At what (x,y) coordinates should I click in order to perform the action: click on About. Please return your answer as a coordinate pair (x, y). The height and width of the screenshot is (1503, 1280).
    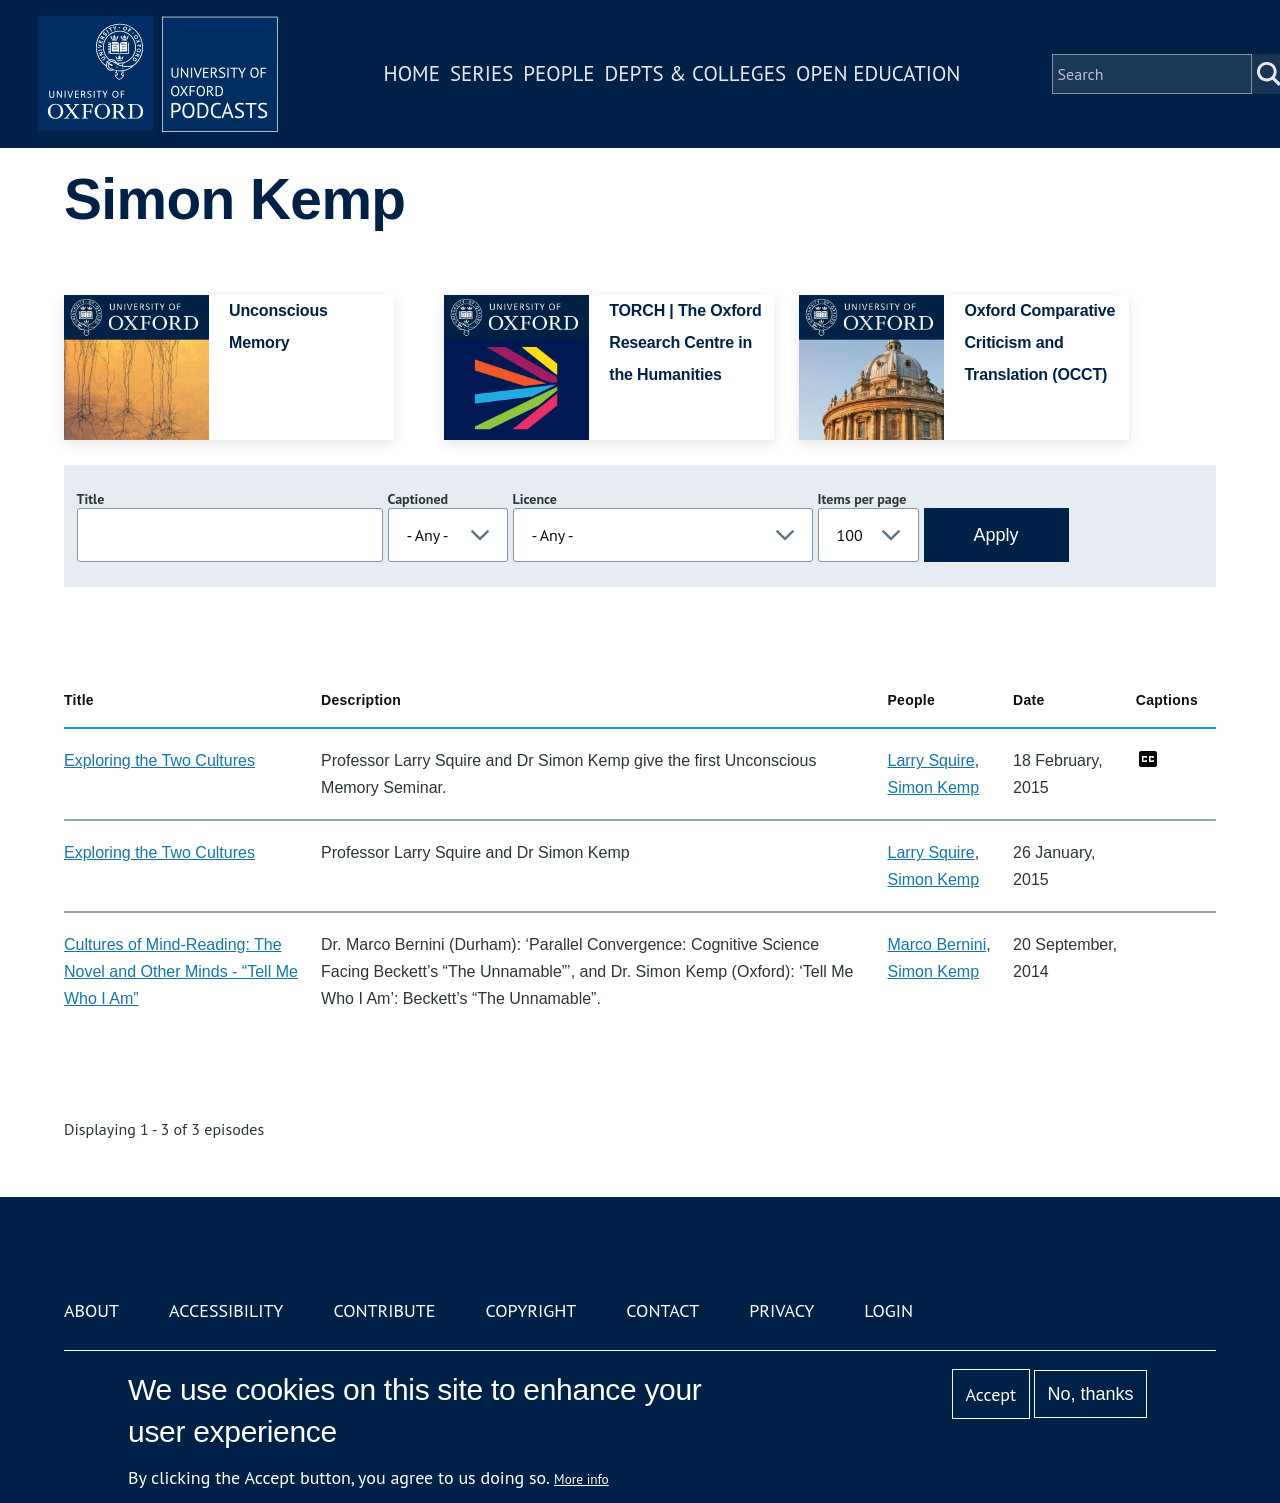
    Looking at the image, I should click on (91, 1310).